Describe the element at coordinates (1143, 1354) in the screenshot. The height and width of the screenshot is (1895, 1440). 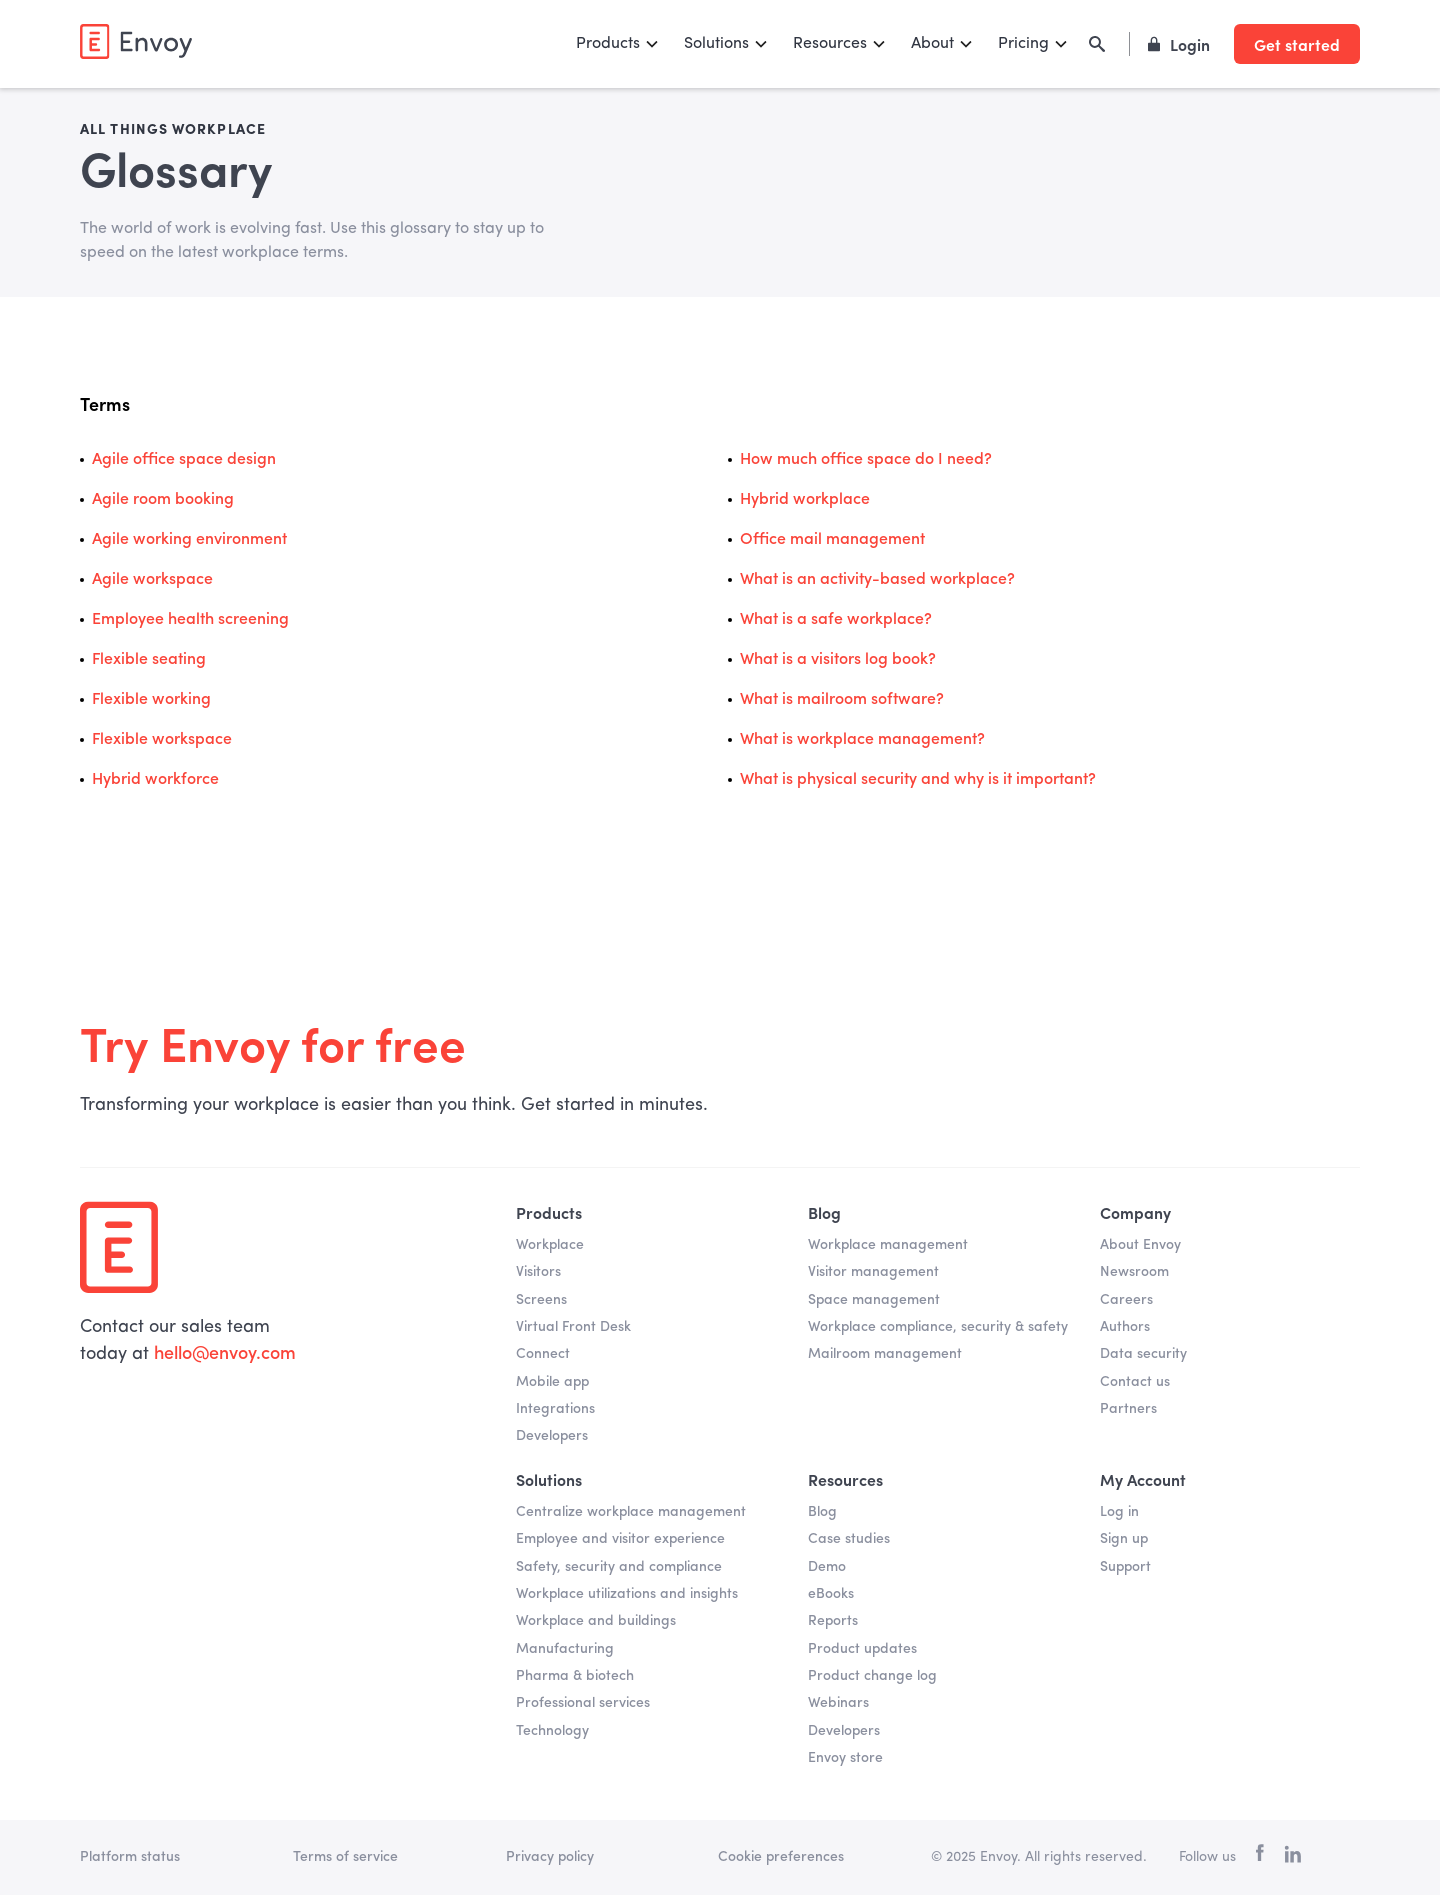
I see `Data security` at that location.